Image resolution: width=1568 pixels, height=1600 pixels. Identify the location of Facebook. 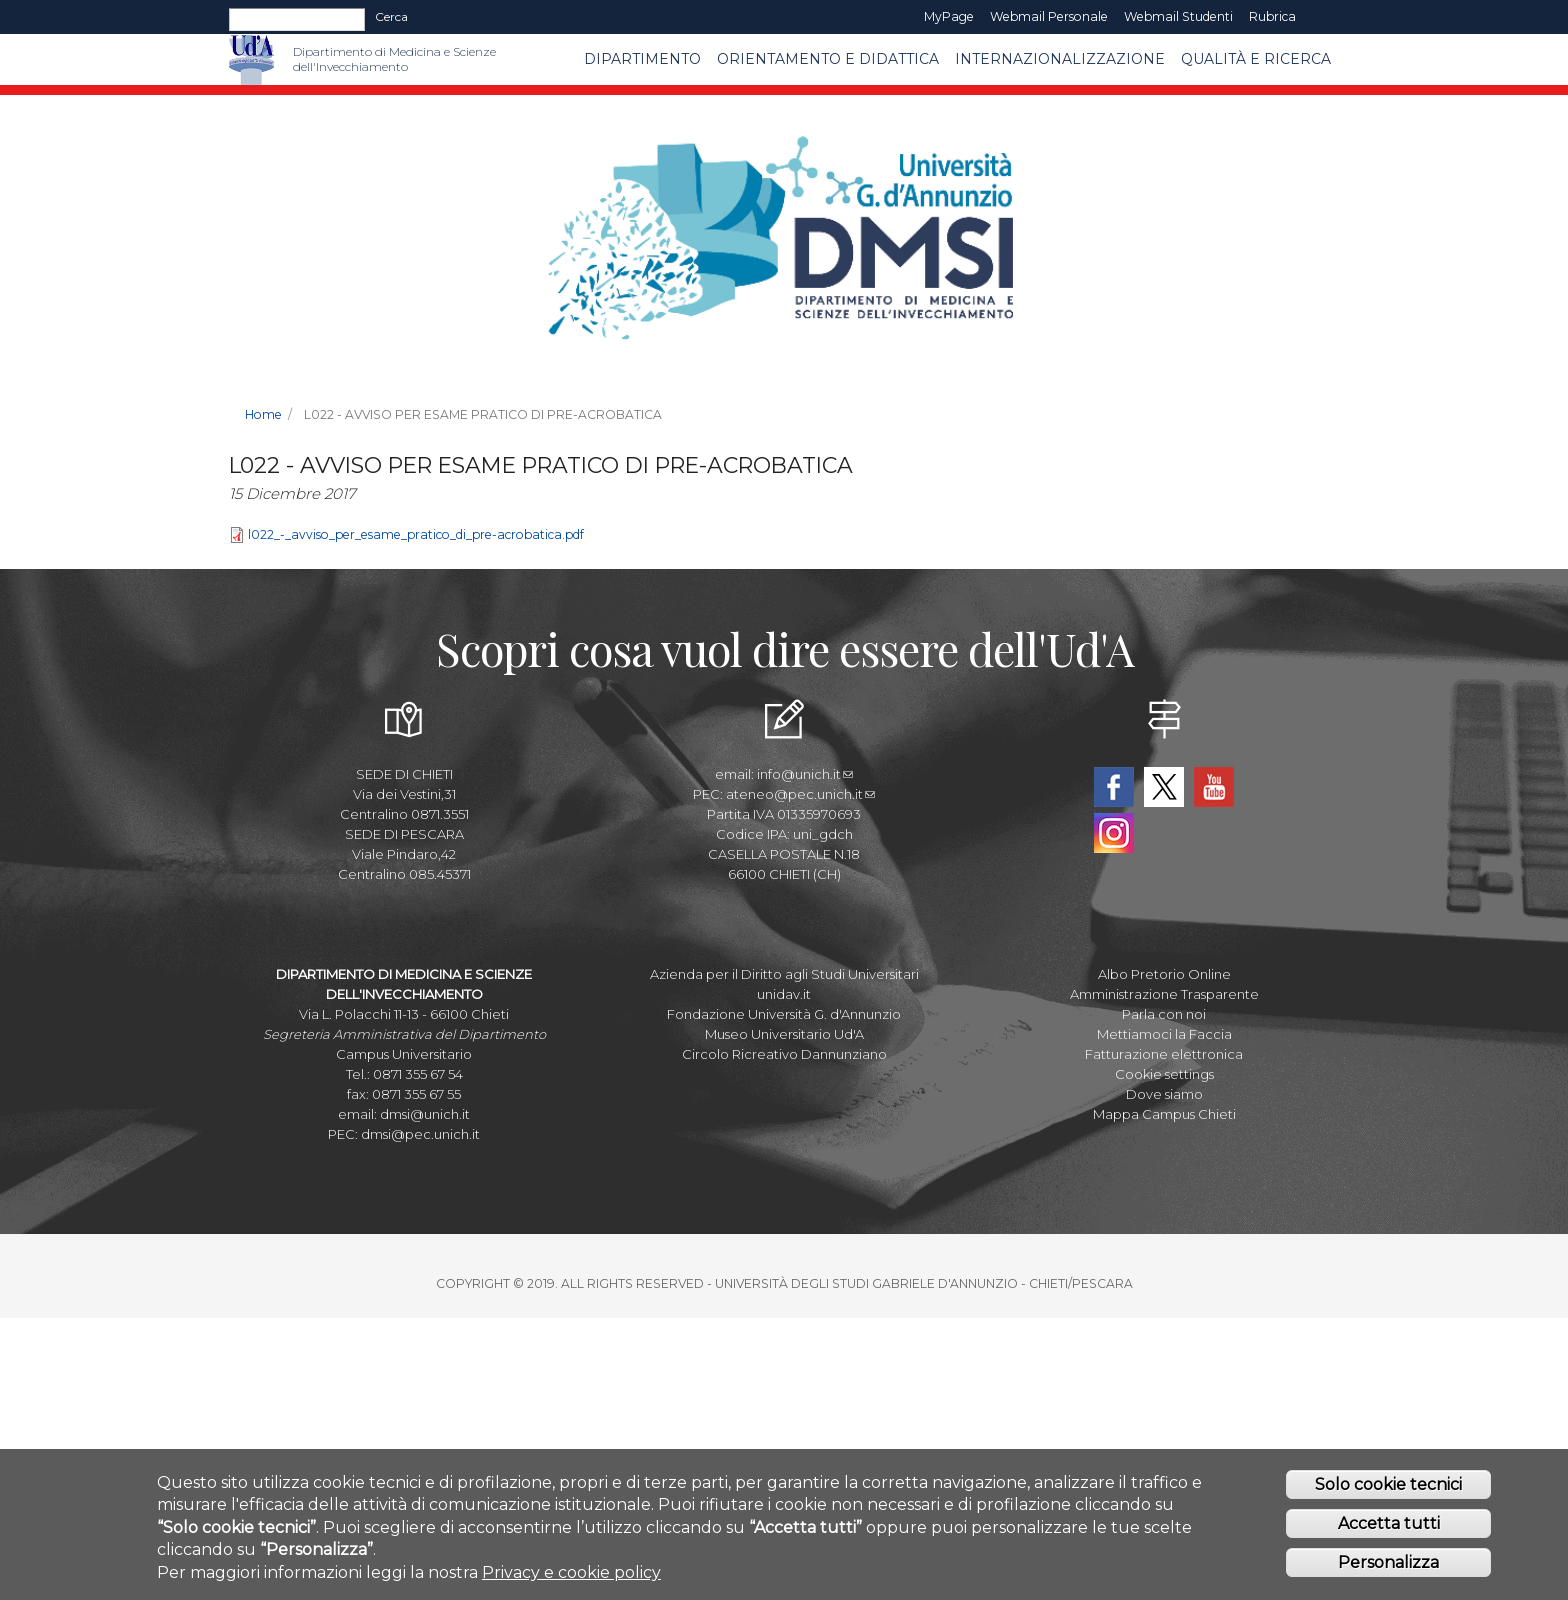
(1114, 787).